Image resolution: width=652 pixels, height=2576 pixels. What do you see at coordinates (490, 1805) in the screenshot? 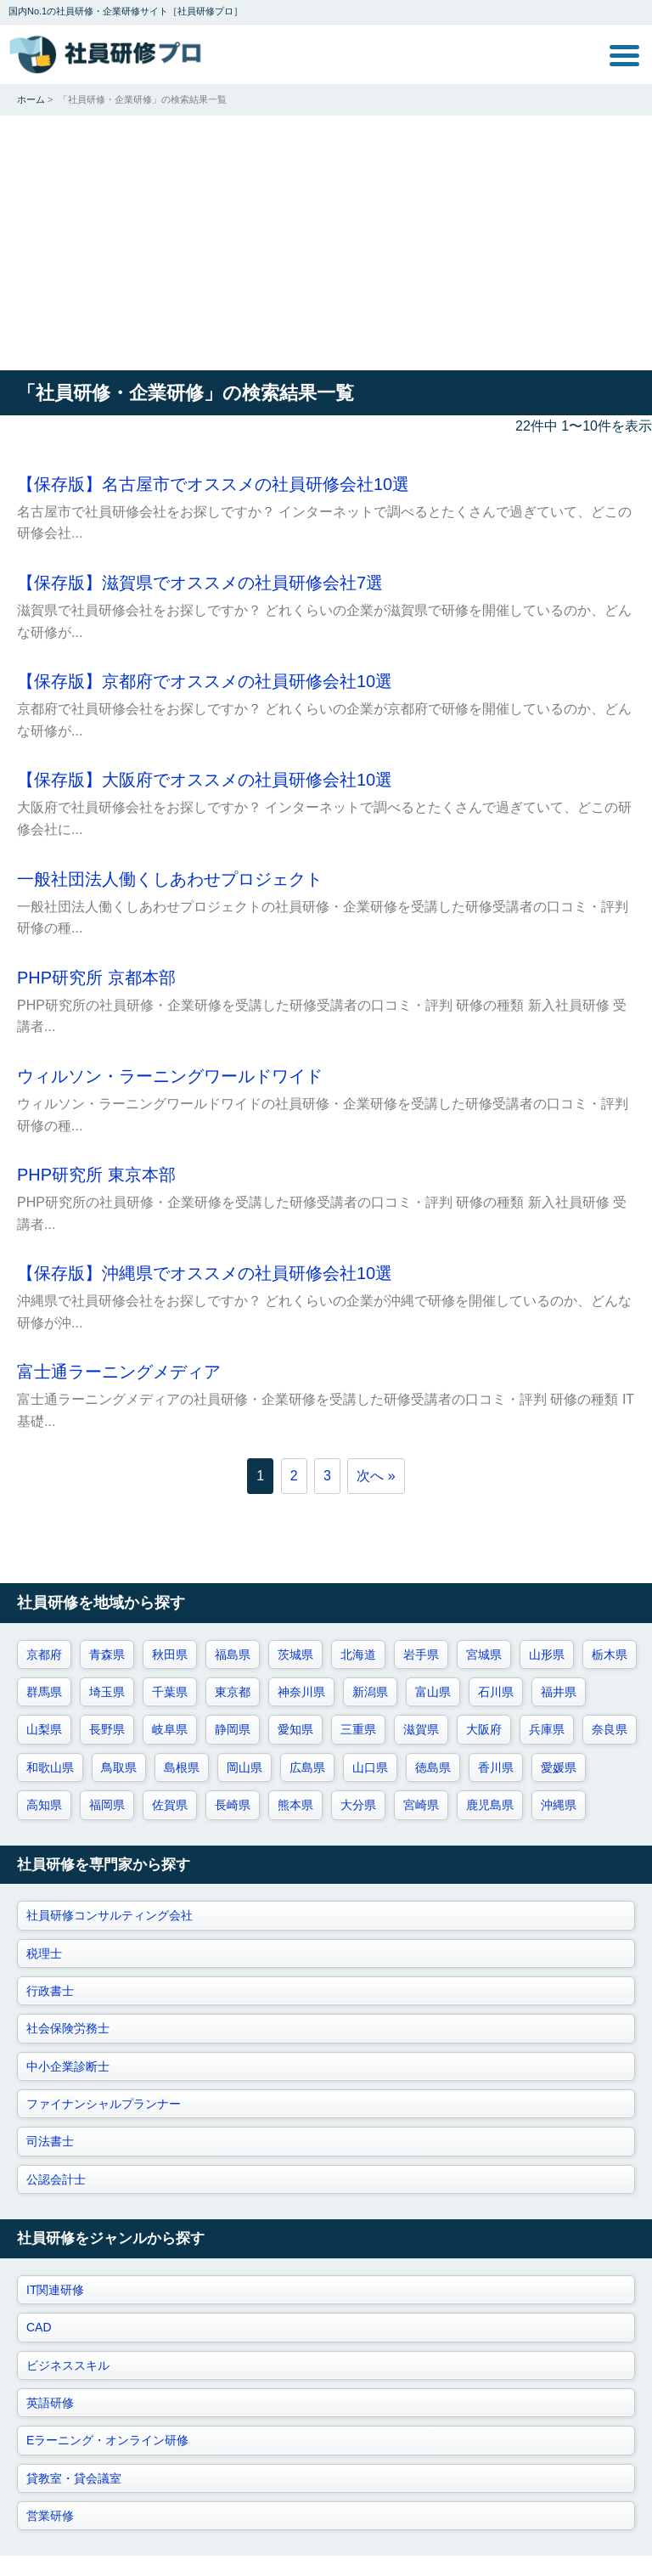
I see `鹿児島県` at bounding box center [490, 1805].